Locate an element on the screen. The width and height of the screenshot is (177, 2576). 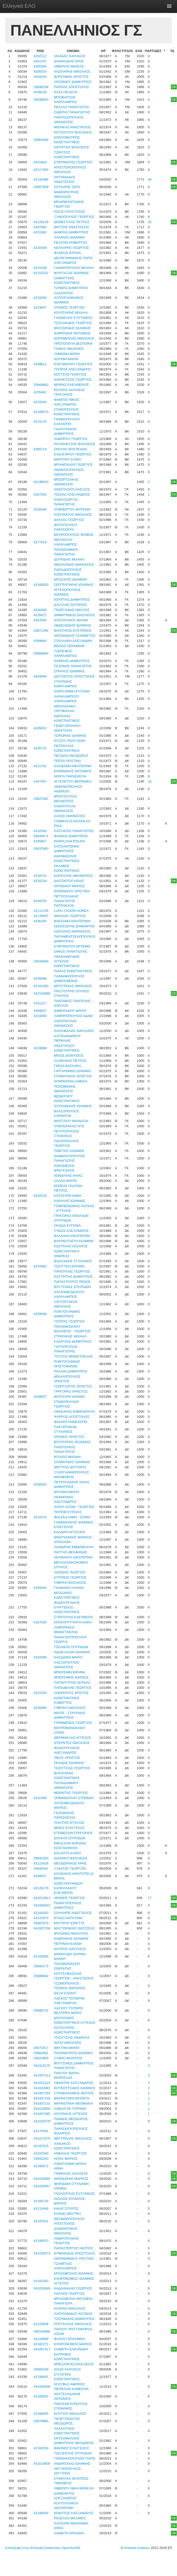
ΞΥΔΙΑΣ ΑΛΕΞΑΝΔΡΟΣ is located at coordinates (71, 1231).